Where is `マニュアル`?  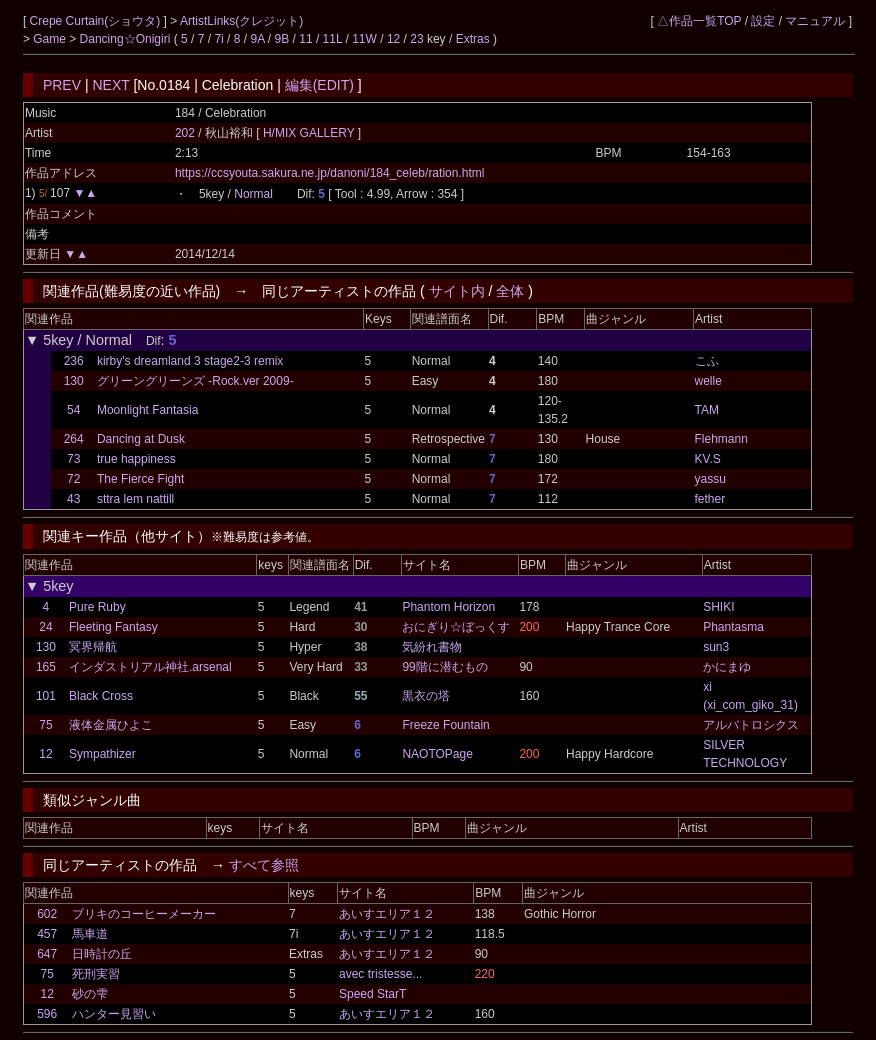
マニュアル is located at coordinates (815, 21).